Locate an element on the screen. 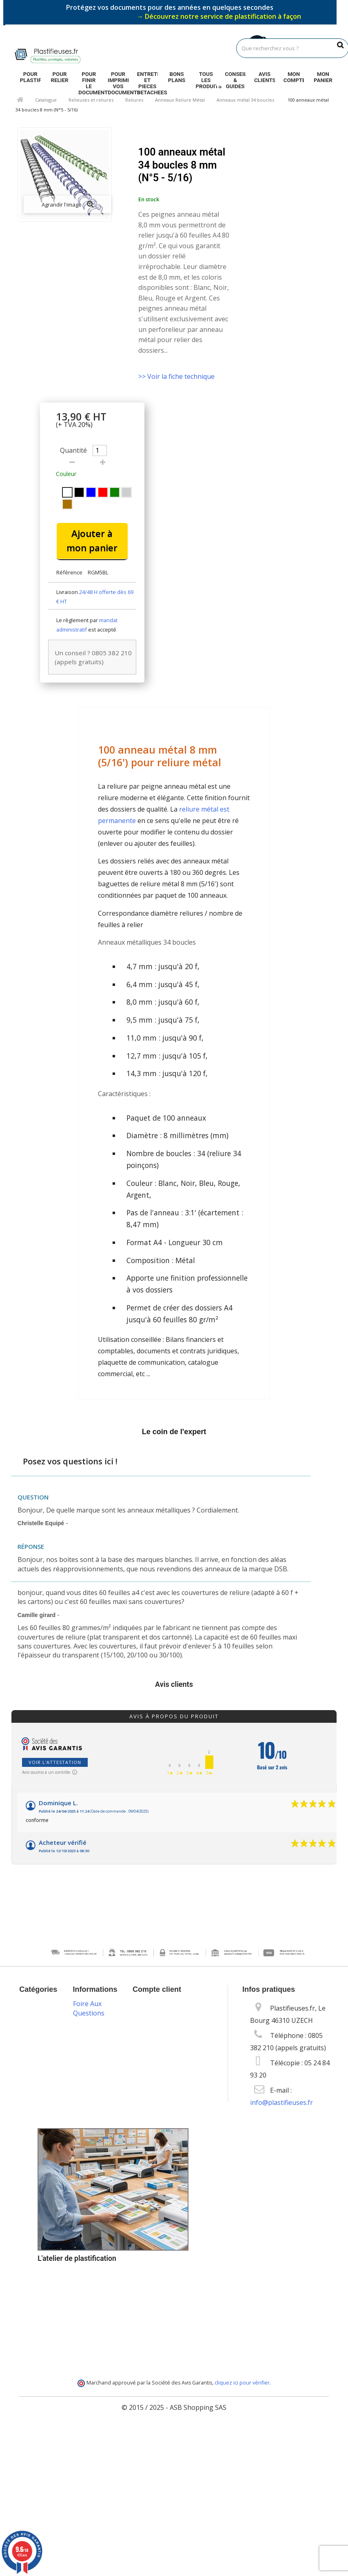 The image size is (348, 2576). Pour relier is located at coordinates (59, 77).